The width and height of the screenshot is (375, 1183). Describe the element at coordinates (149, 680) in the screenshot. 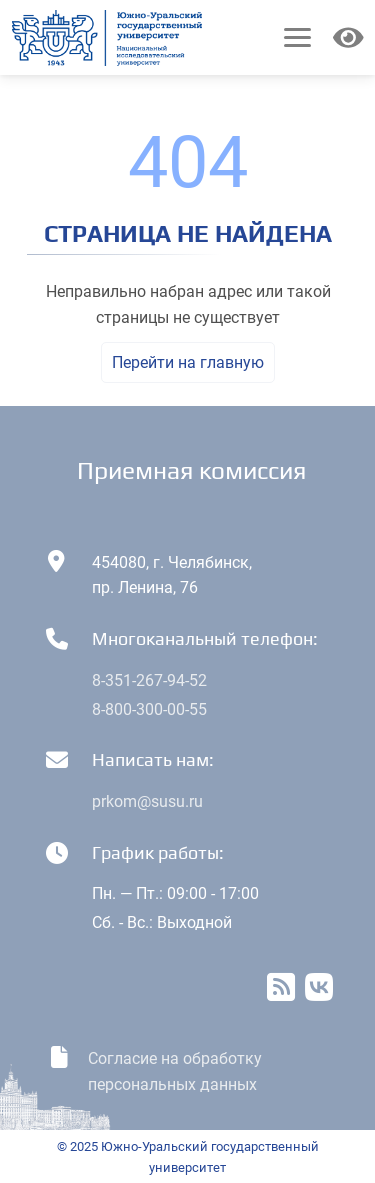

I see `8-351-267-94-52` at that location.